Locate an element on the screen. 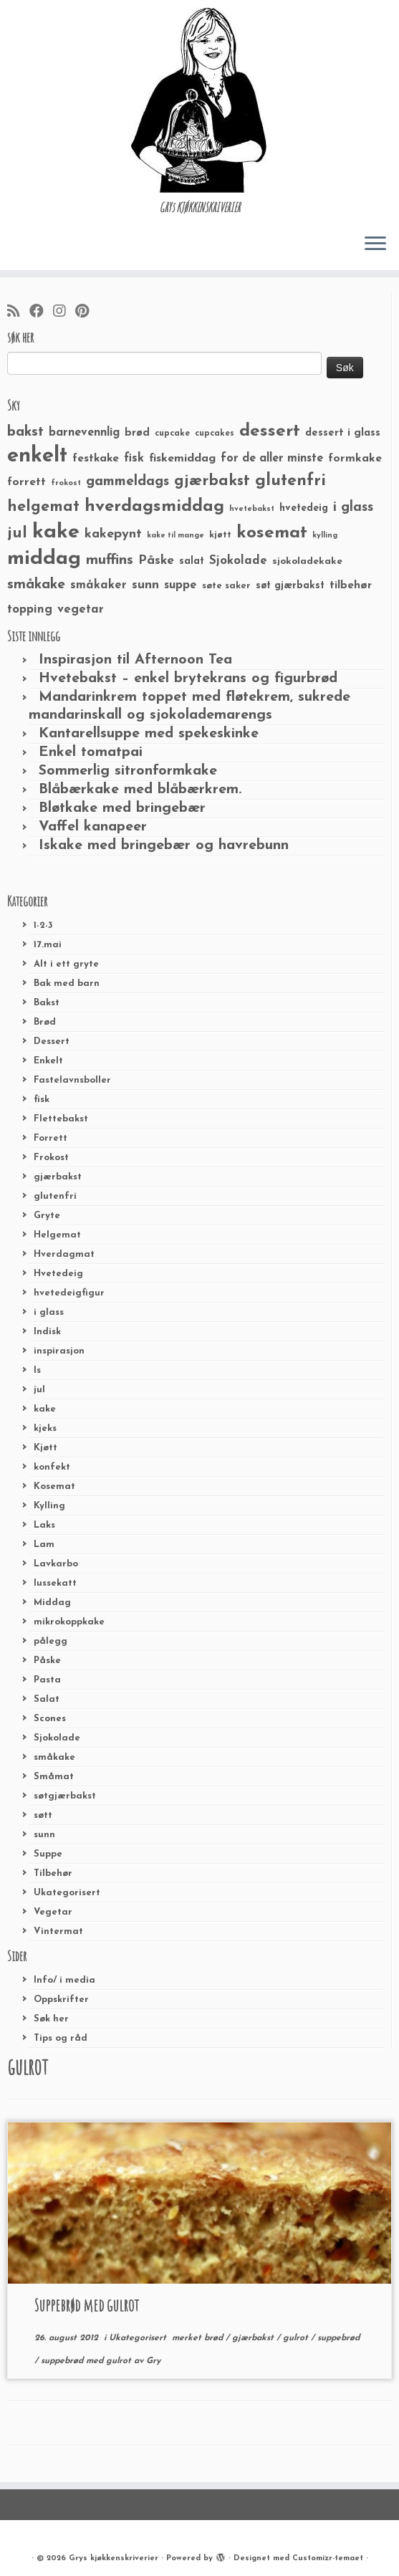 The image size is (399, 2576). Frokost is located at coordinates (51, 1157).